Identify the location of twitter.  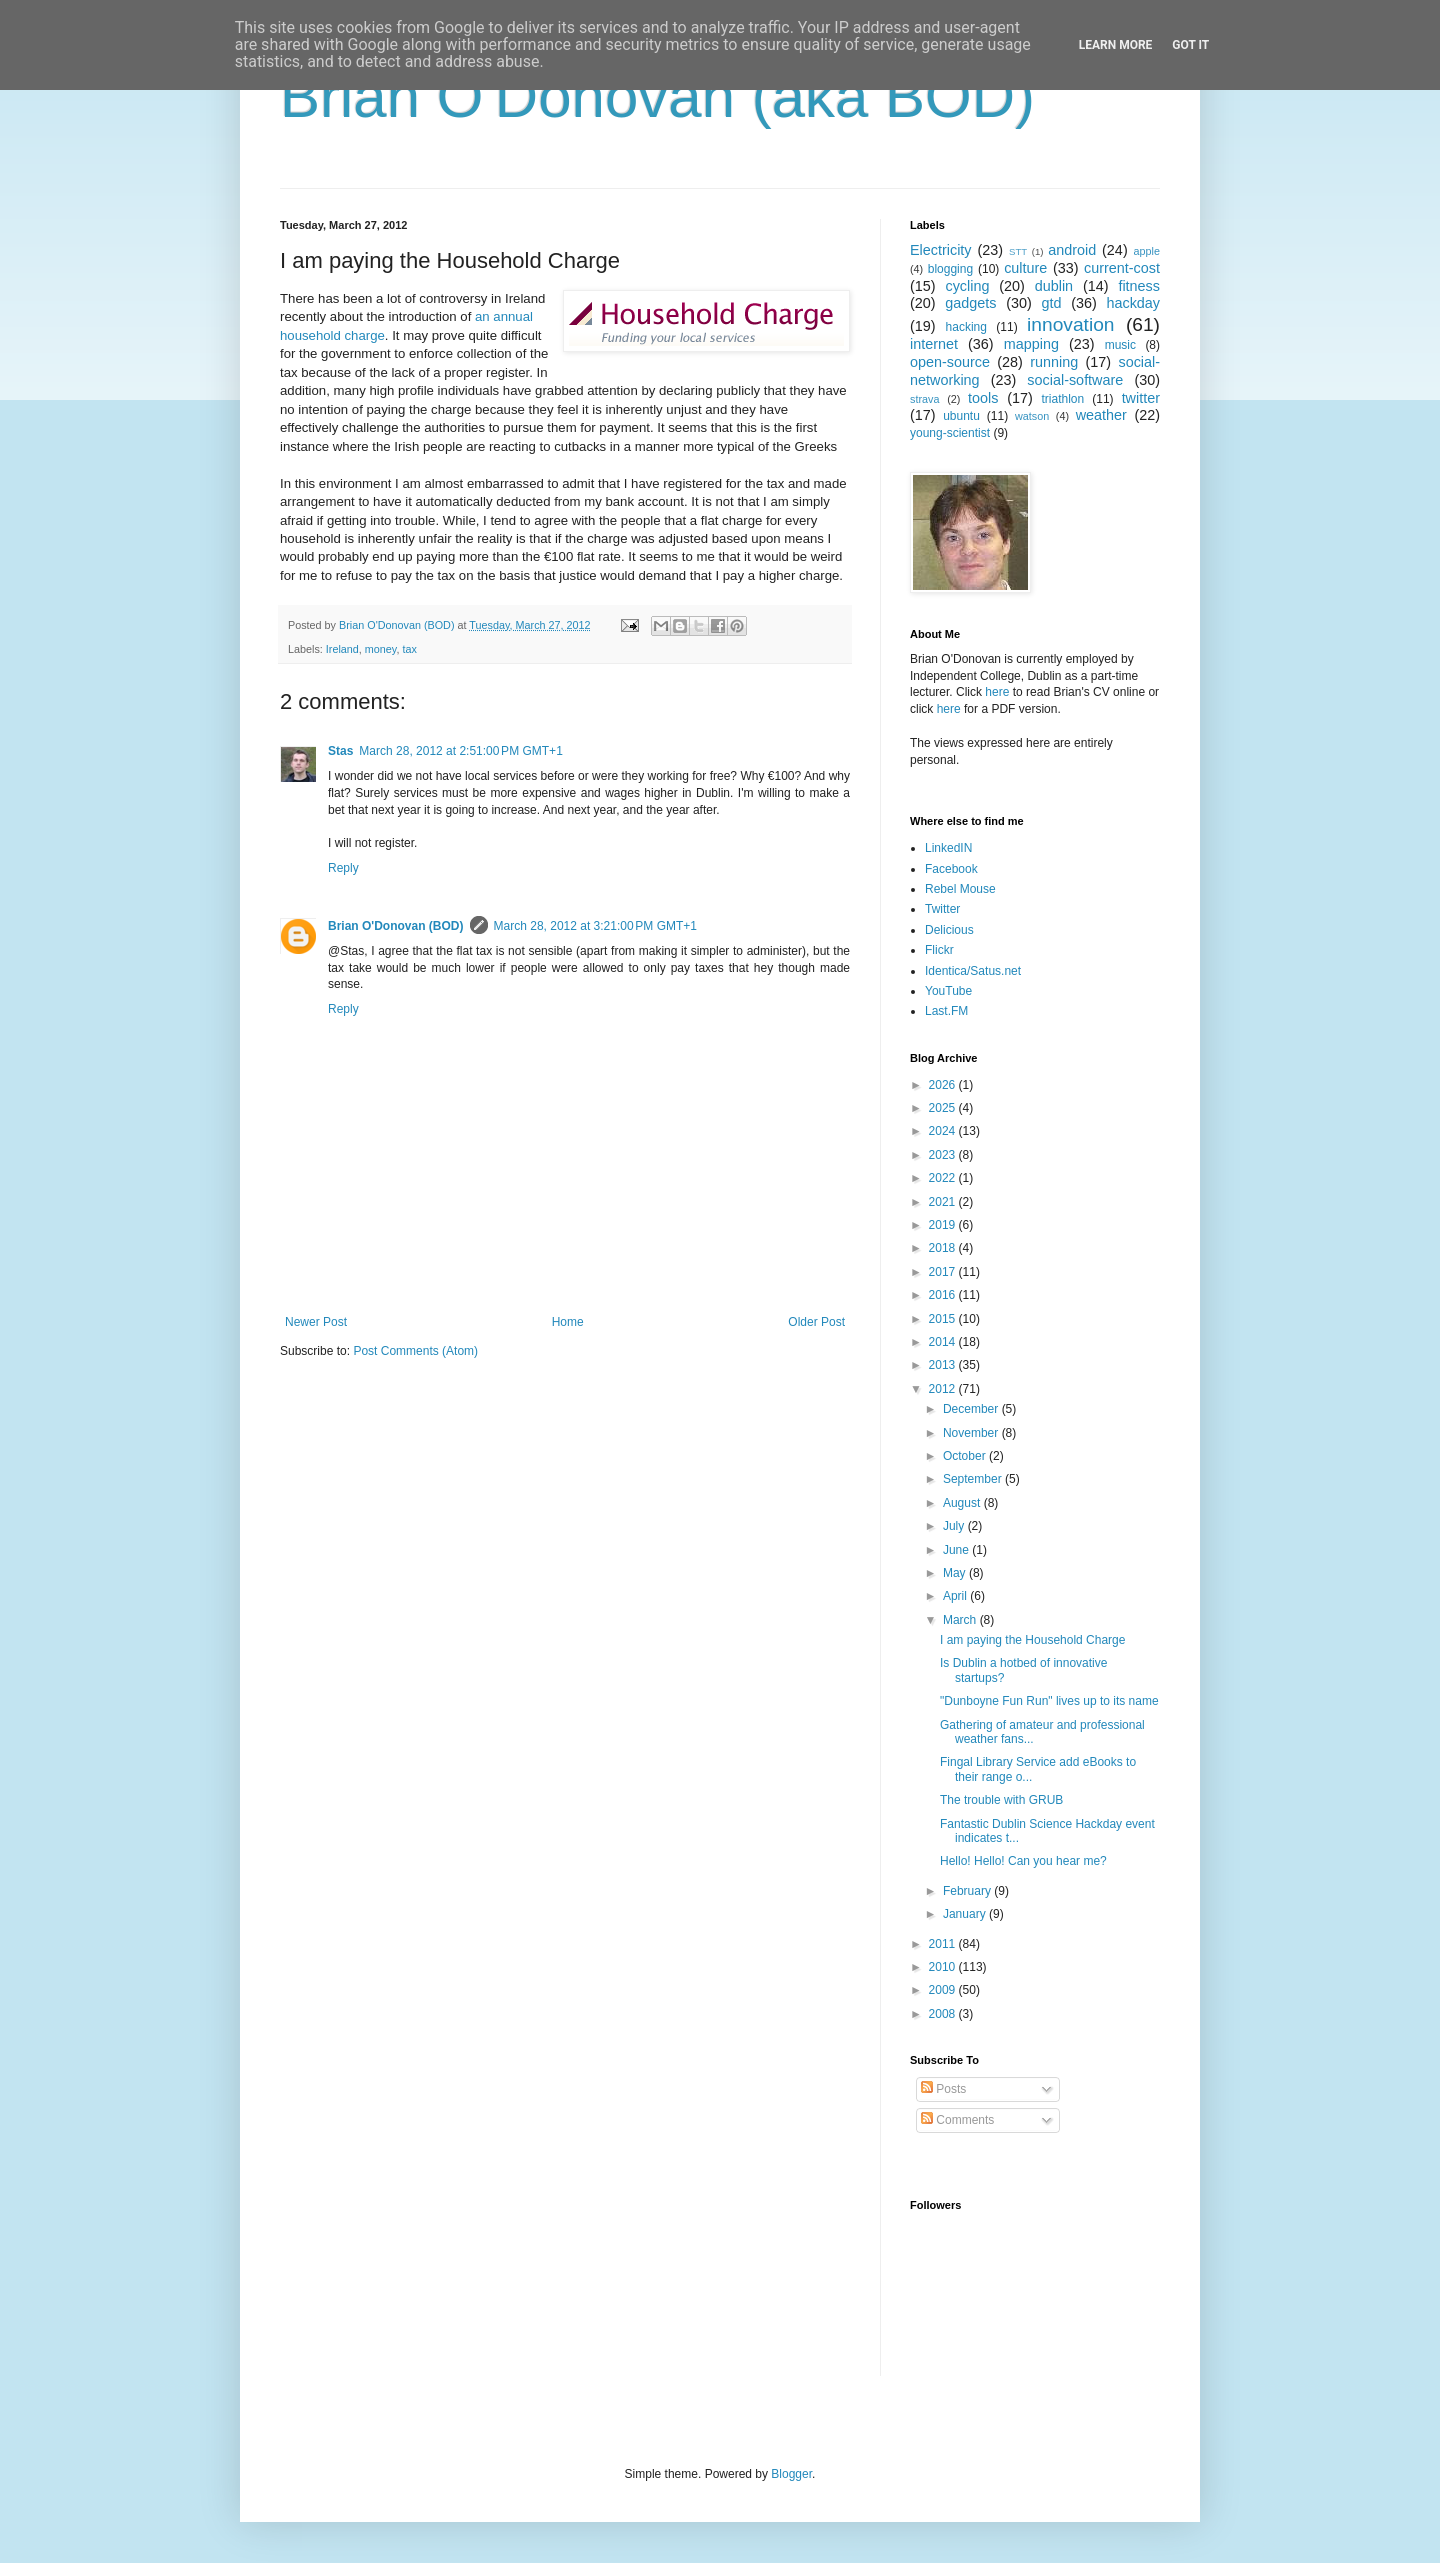
(1141, 398).